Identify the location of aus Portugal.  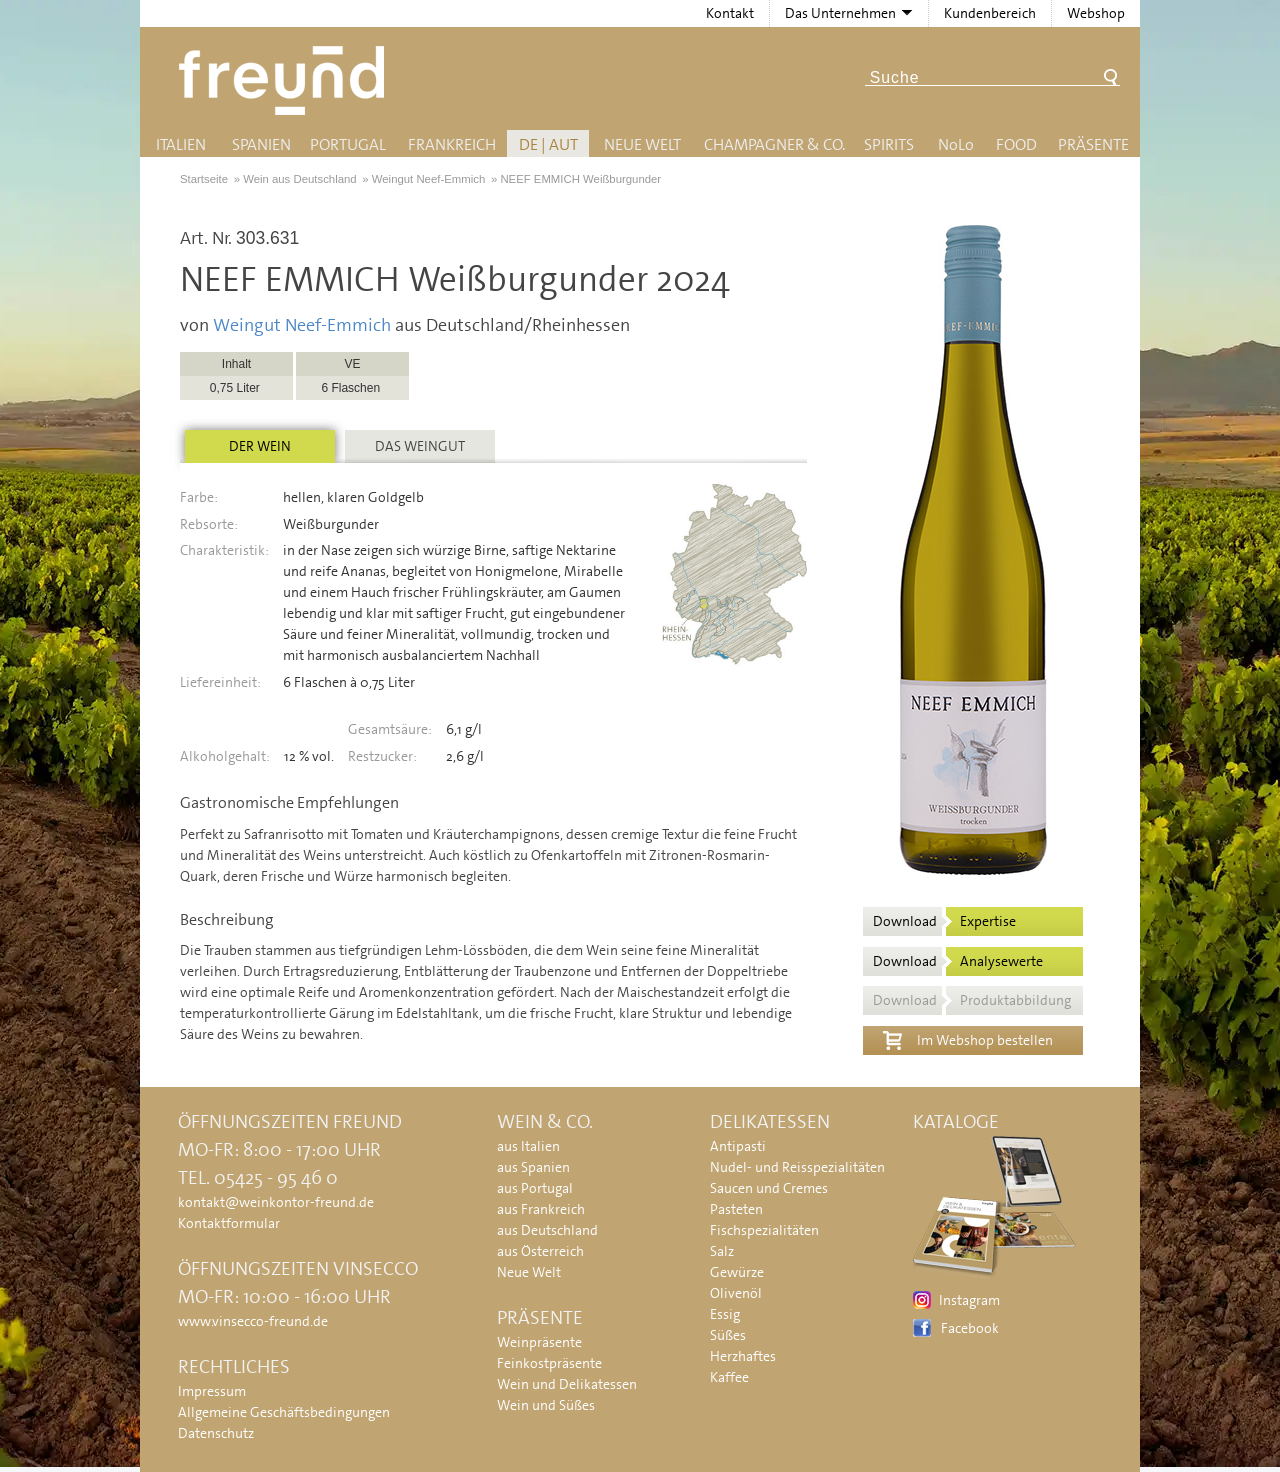
(535, 1188).